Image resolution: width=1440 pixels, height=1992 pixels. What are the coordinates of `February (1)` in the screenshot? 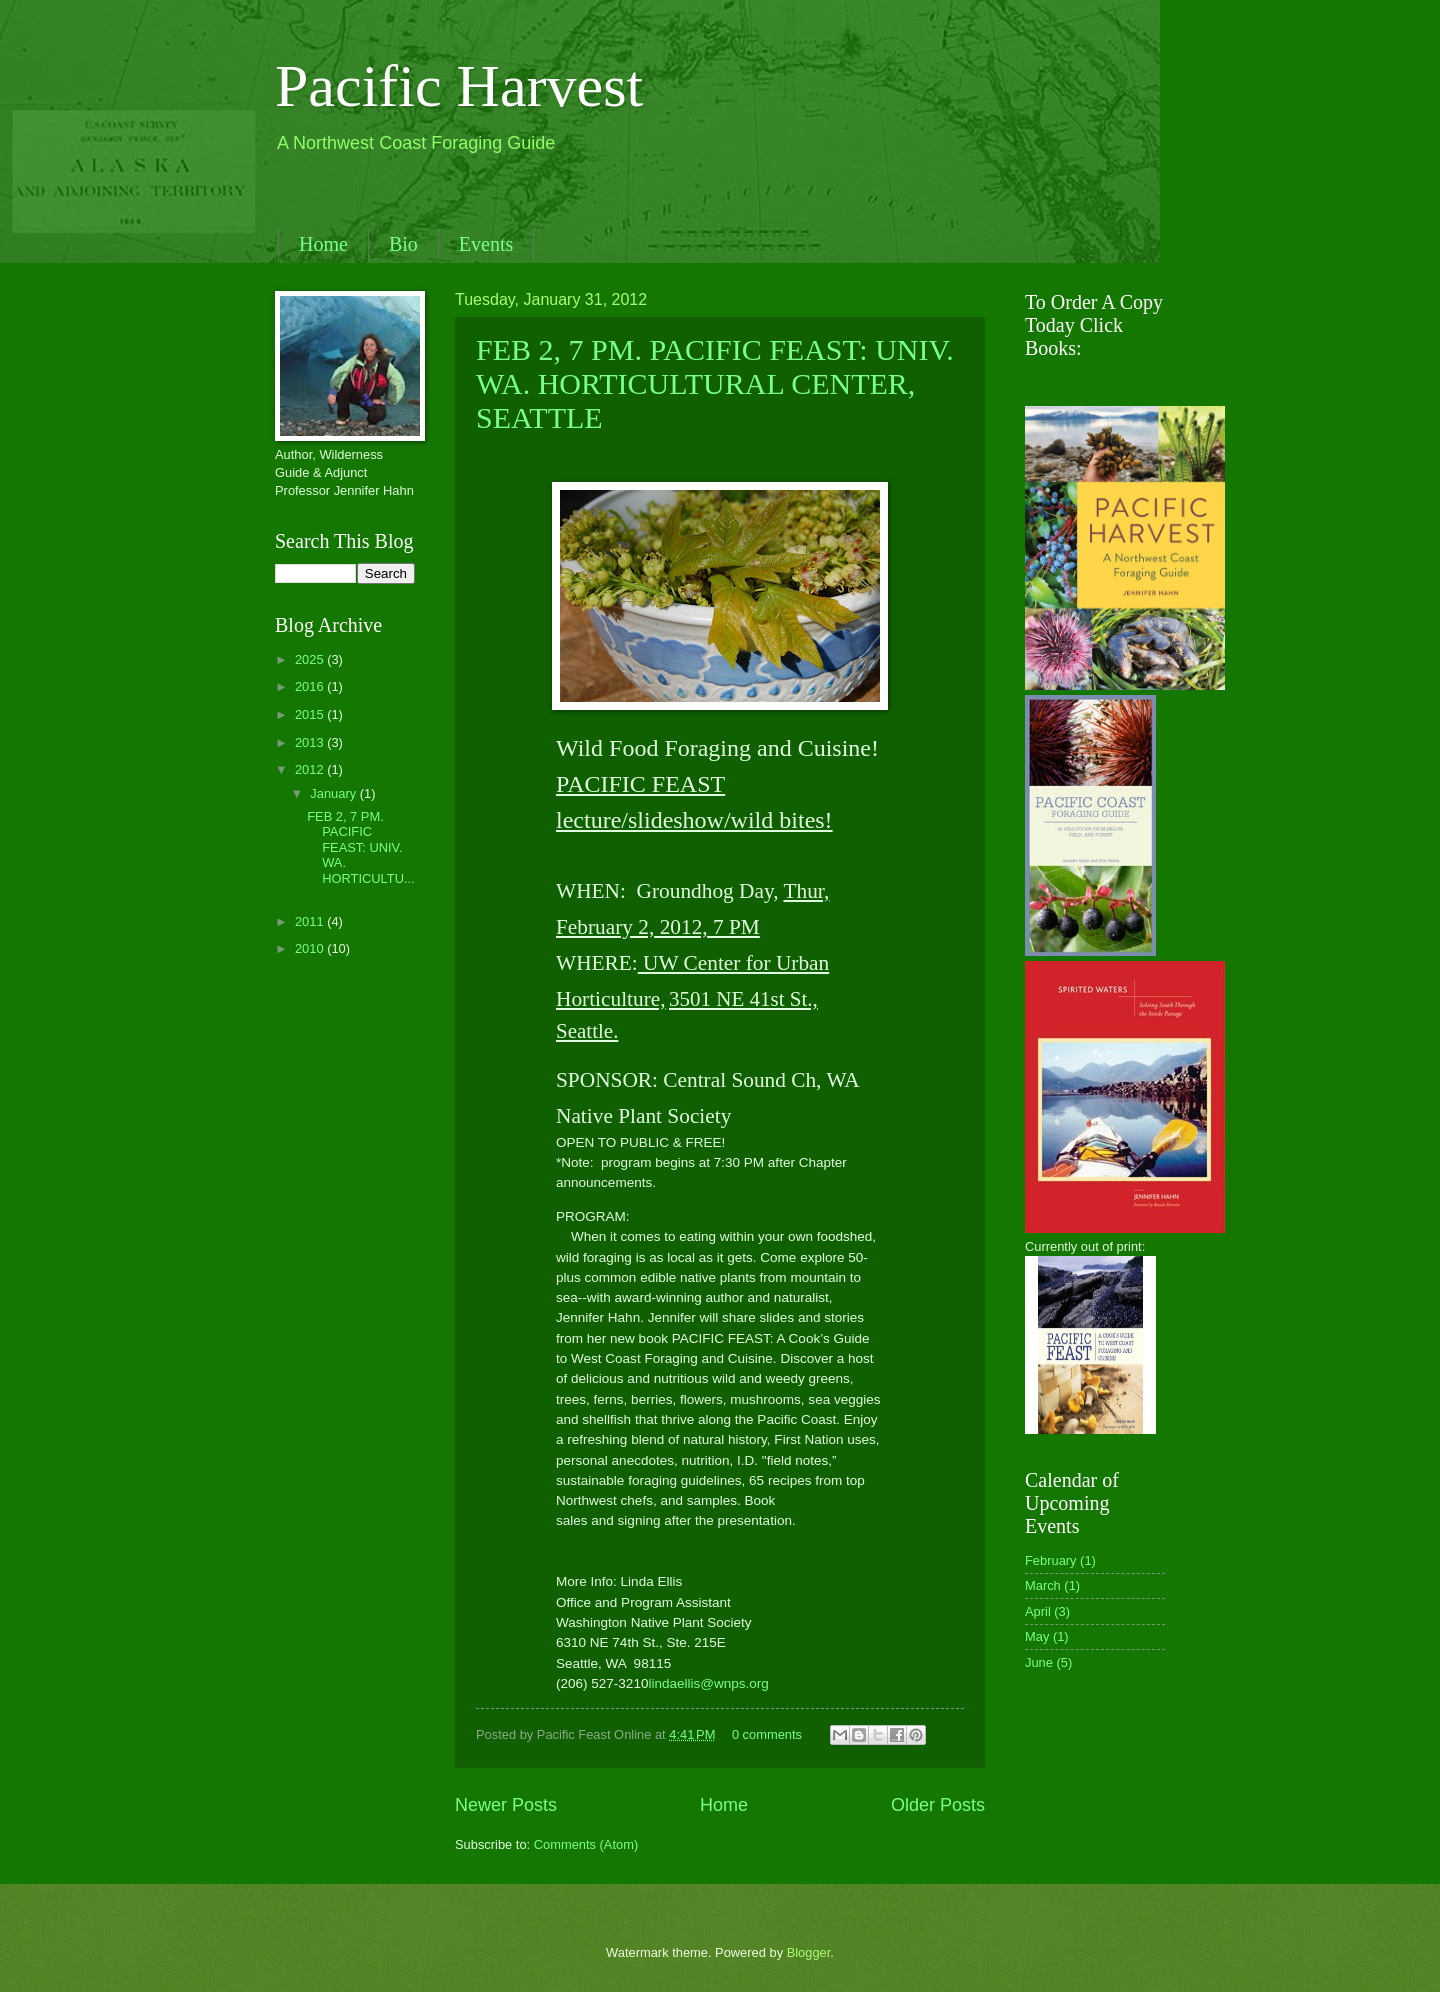 It's located at (1060, 1560).